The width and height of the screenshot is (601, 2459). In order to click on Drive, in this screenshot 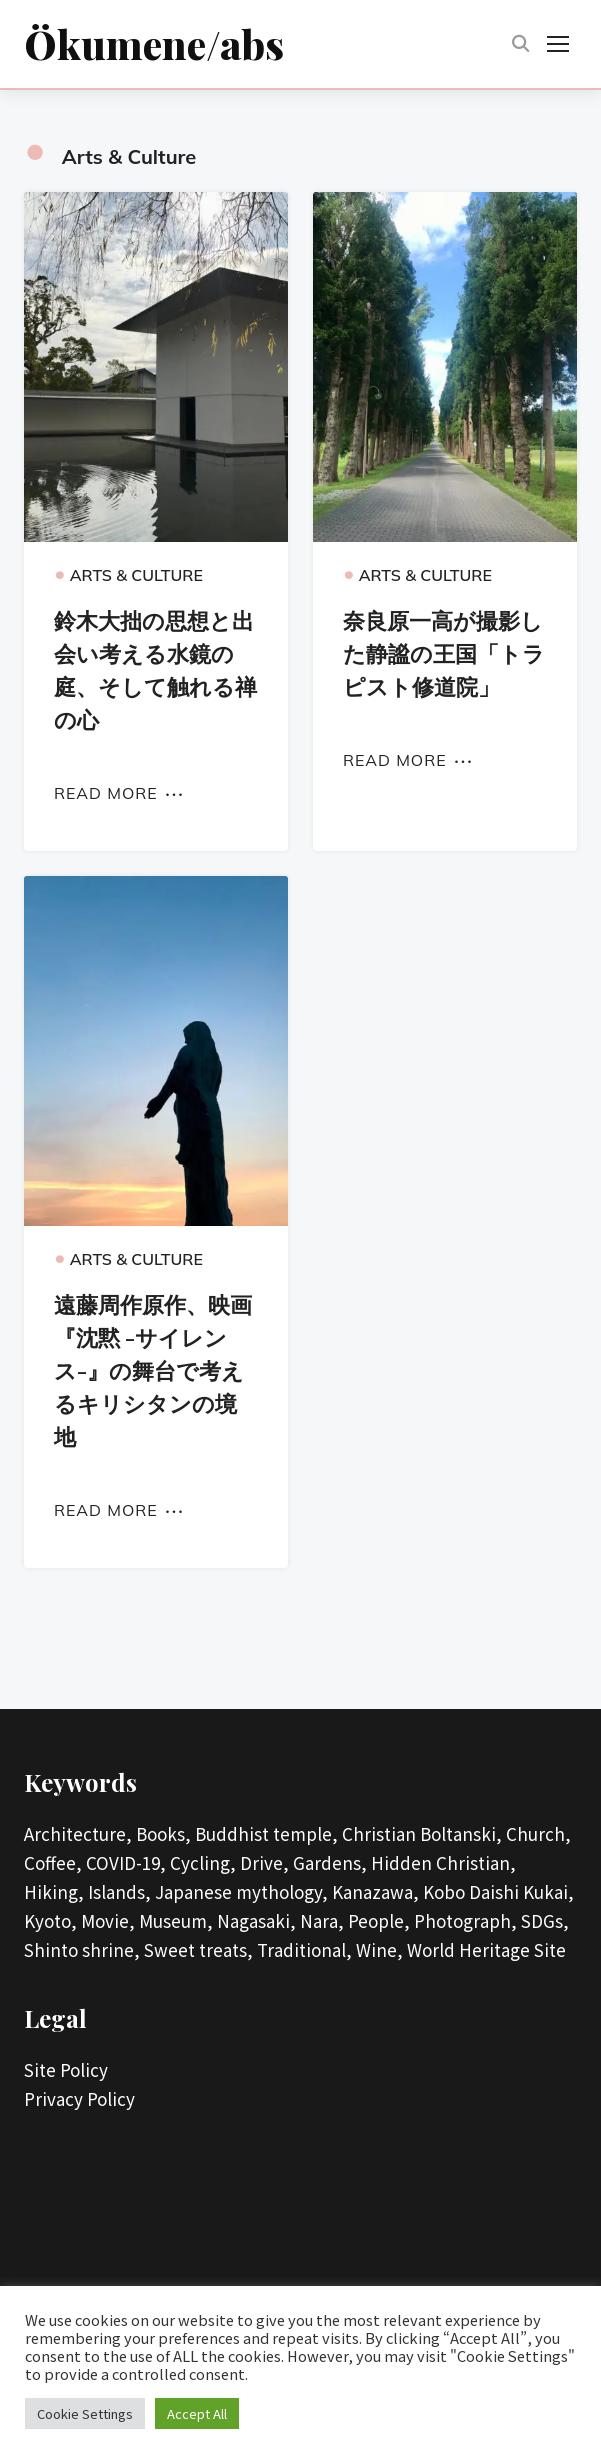, I will do `click(264, 1866)`.